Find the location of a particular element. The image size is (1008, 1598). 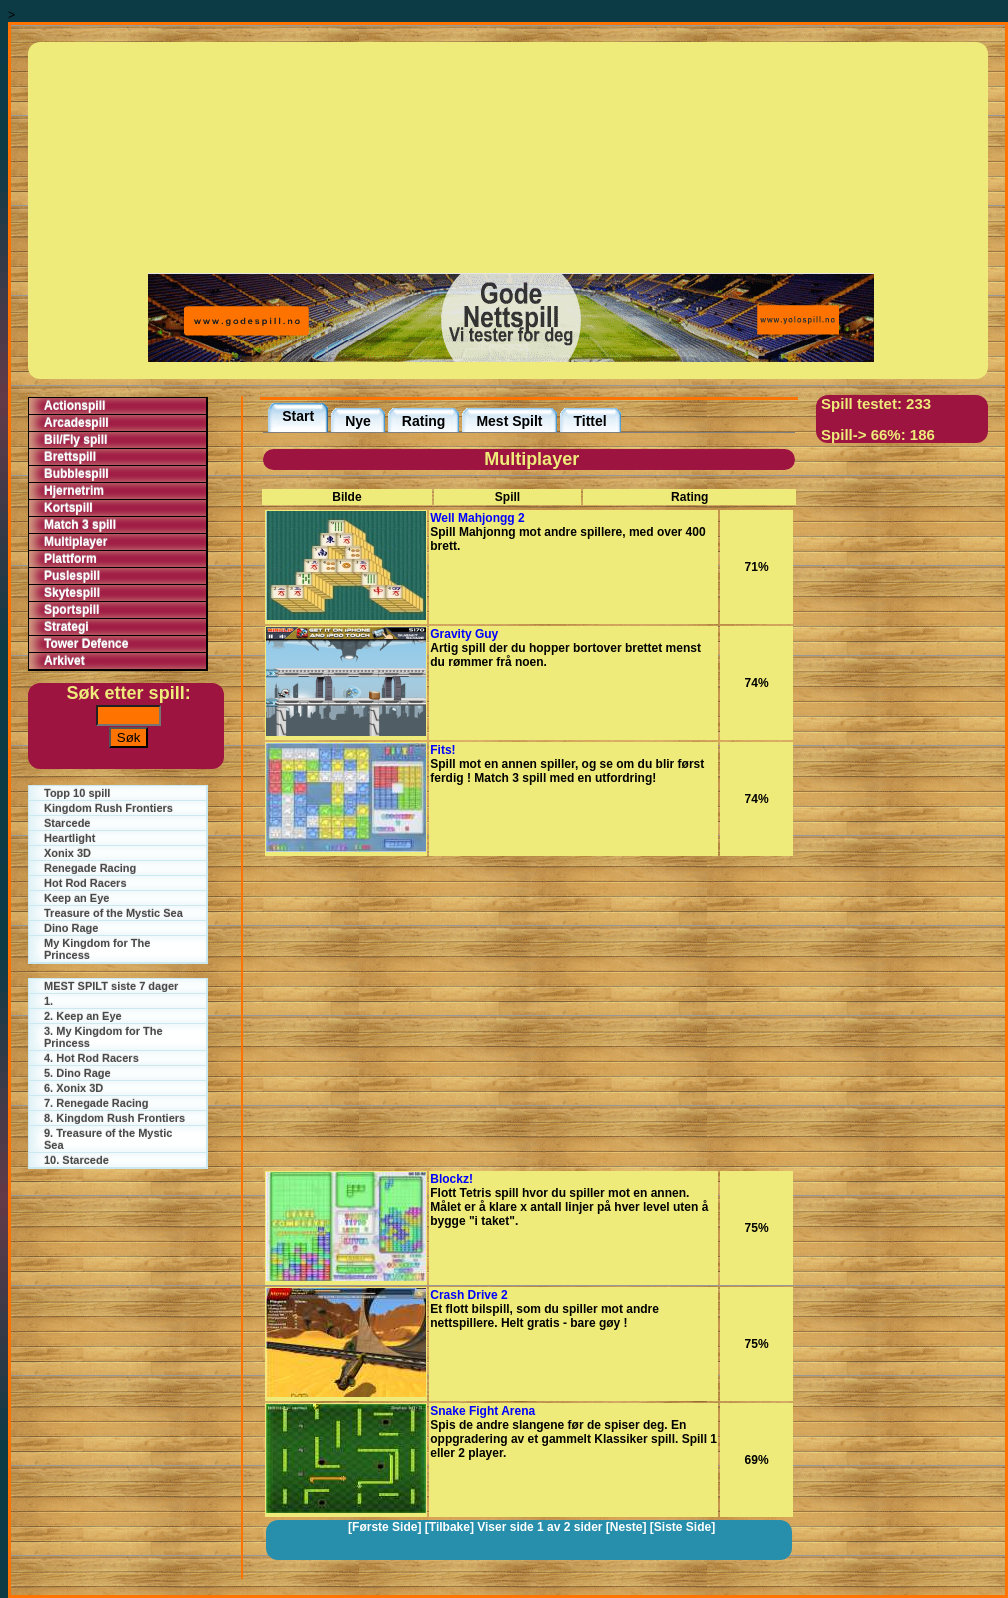

Topp 10 spill is located at coordinates (77, 793).